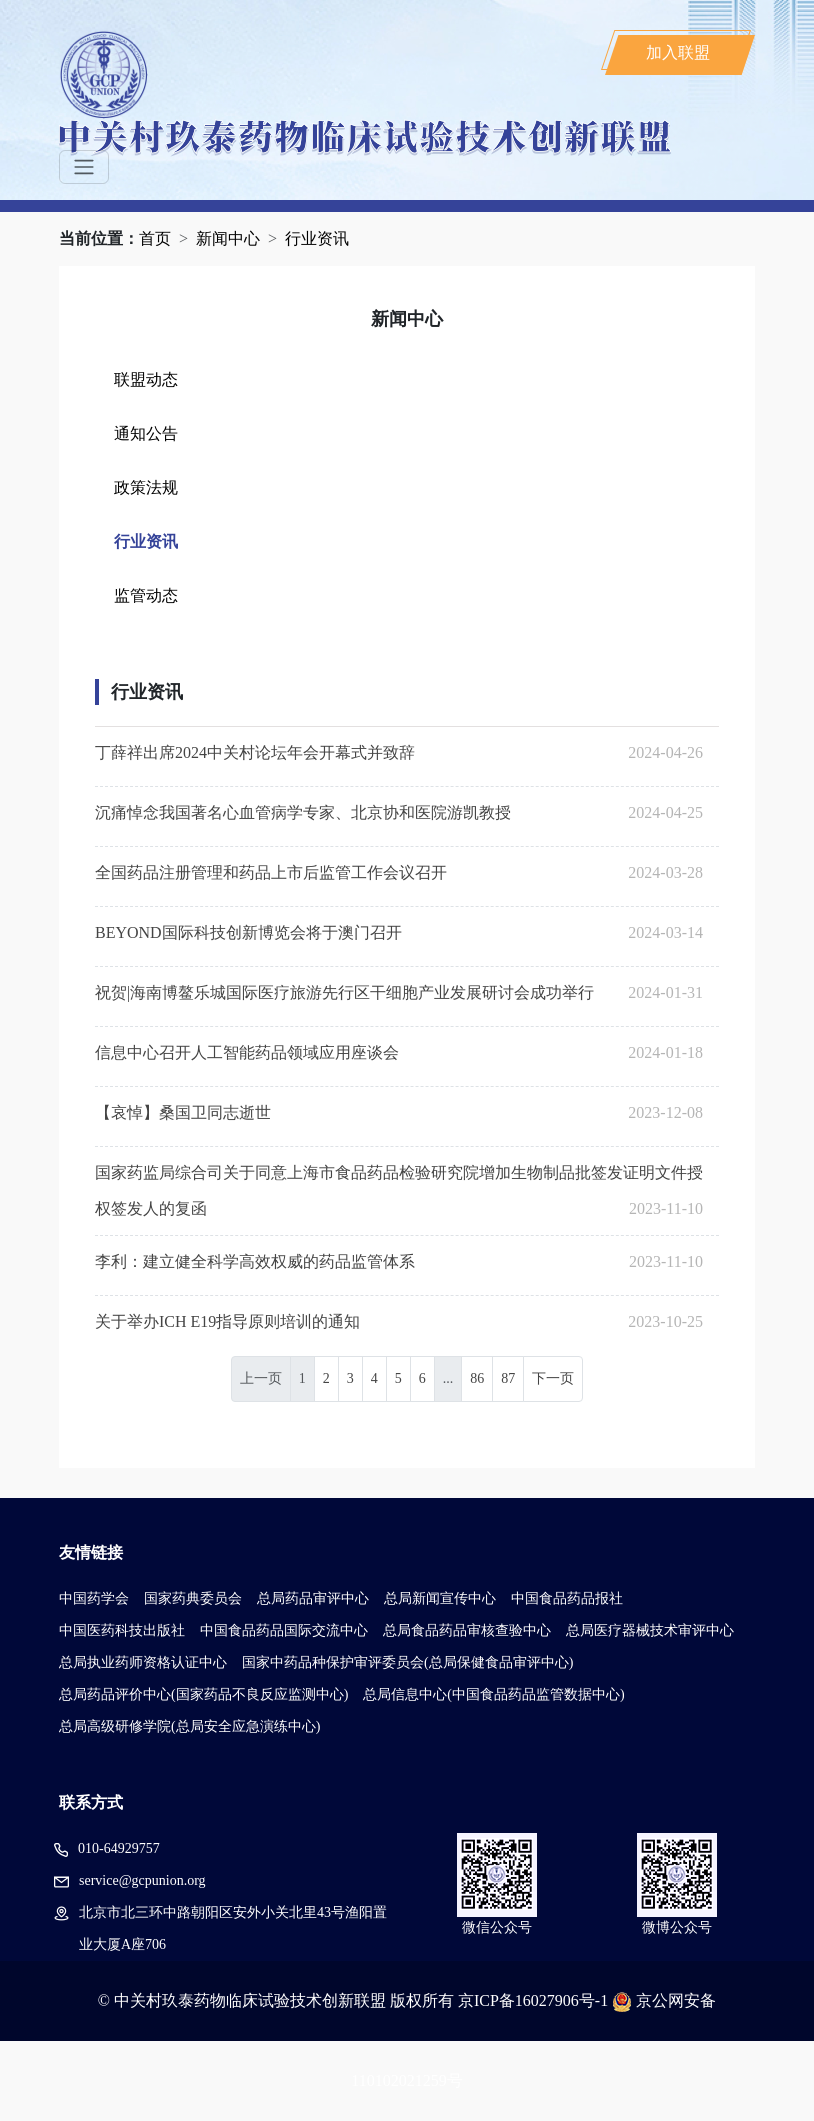  What do you see at coordinates (567, 1598) in the screenshot?
I see `中国食品药品报社` at bounding box center [567, 1598].